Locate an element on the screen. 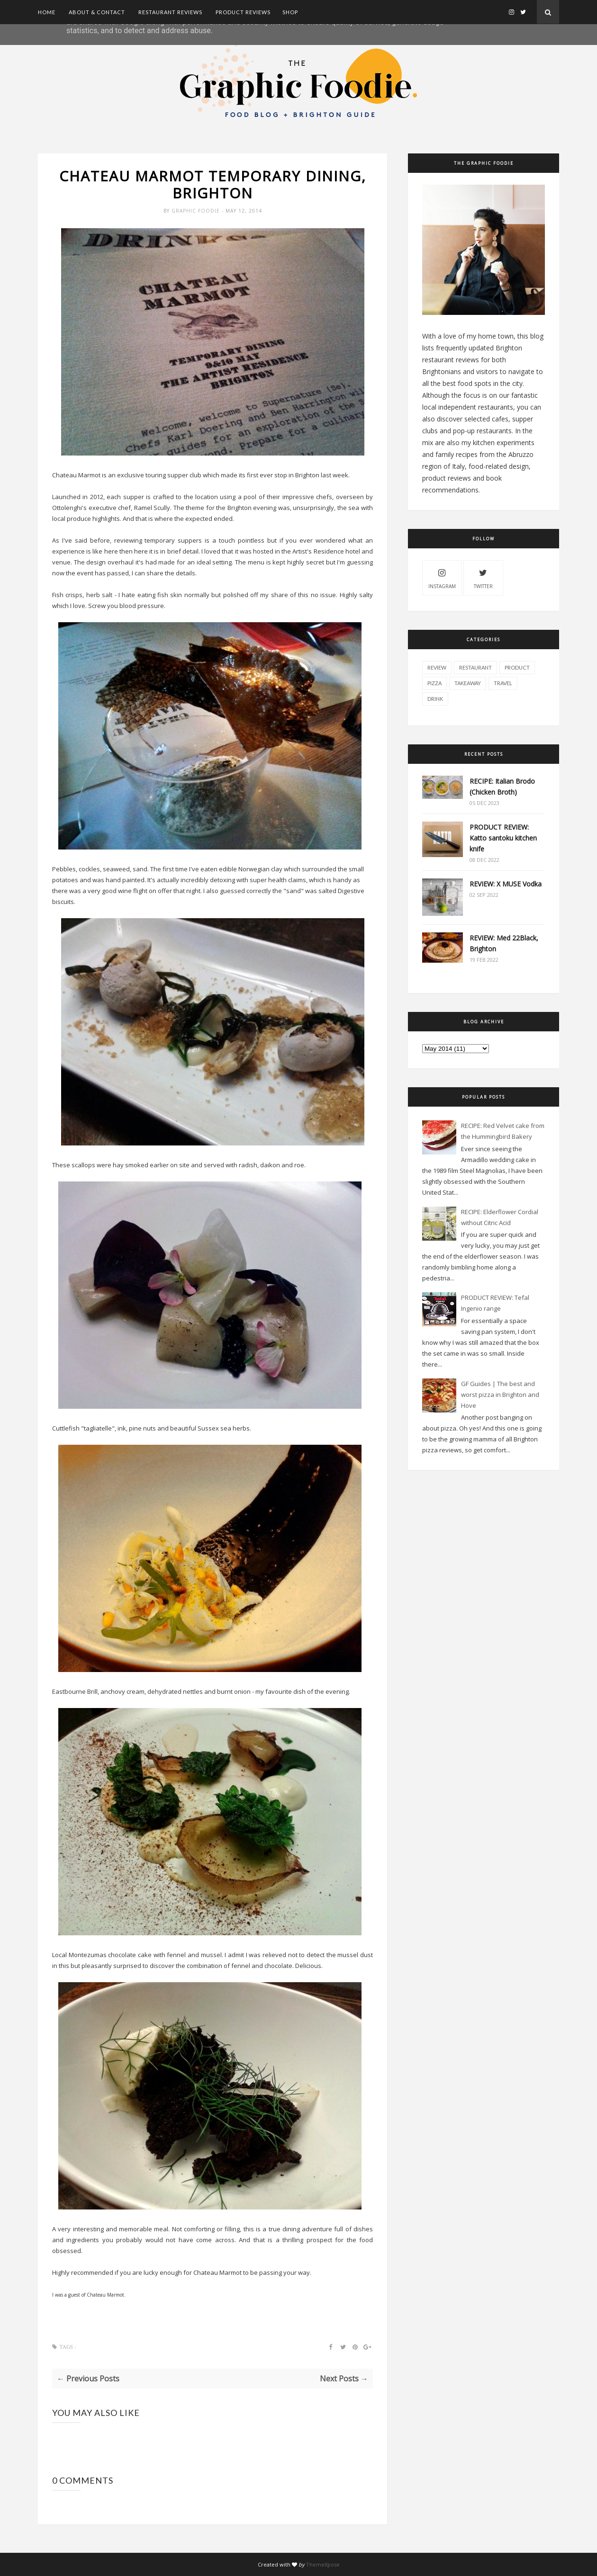 This screenshot has height=2576, width=597. takeaway is located at coordinates (467, 683).